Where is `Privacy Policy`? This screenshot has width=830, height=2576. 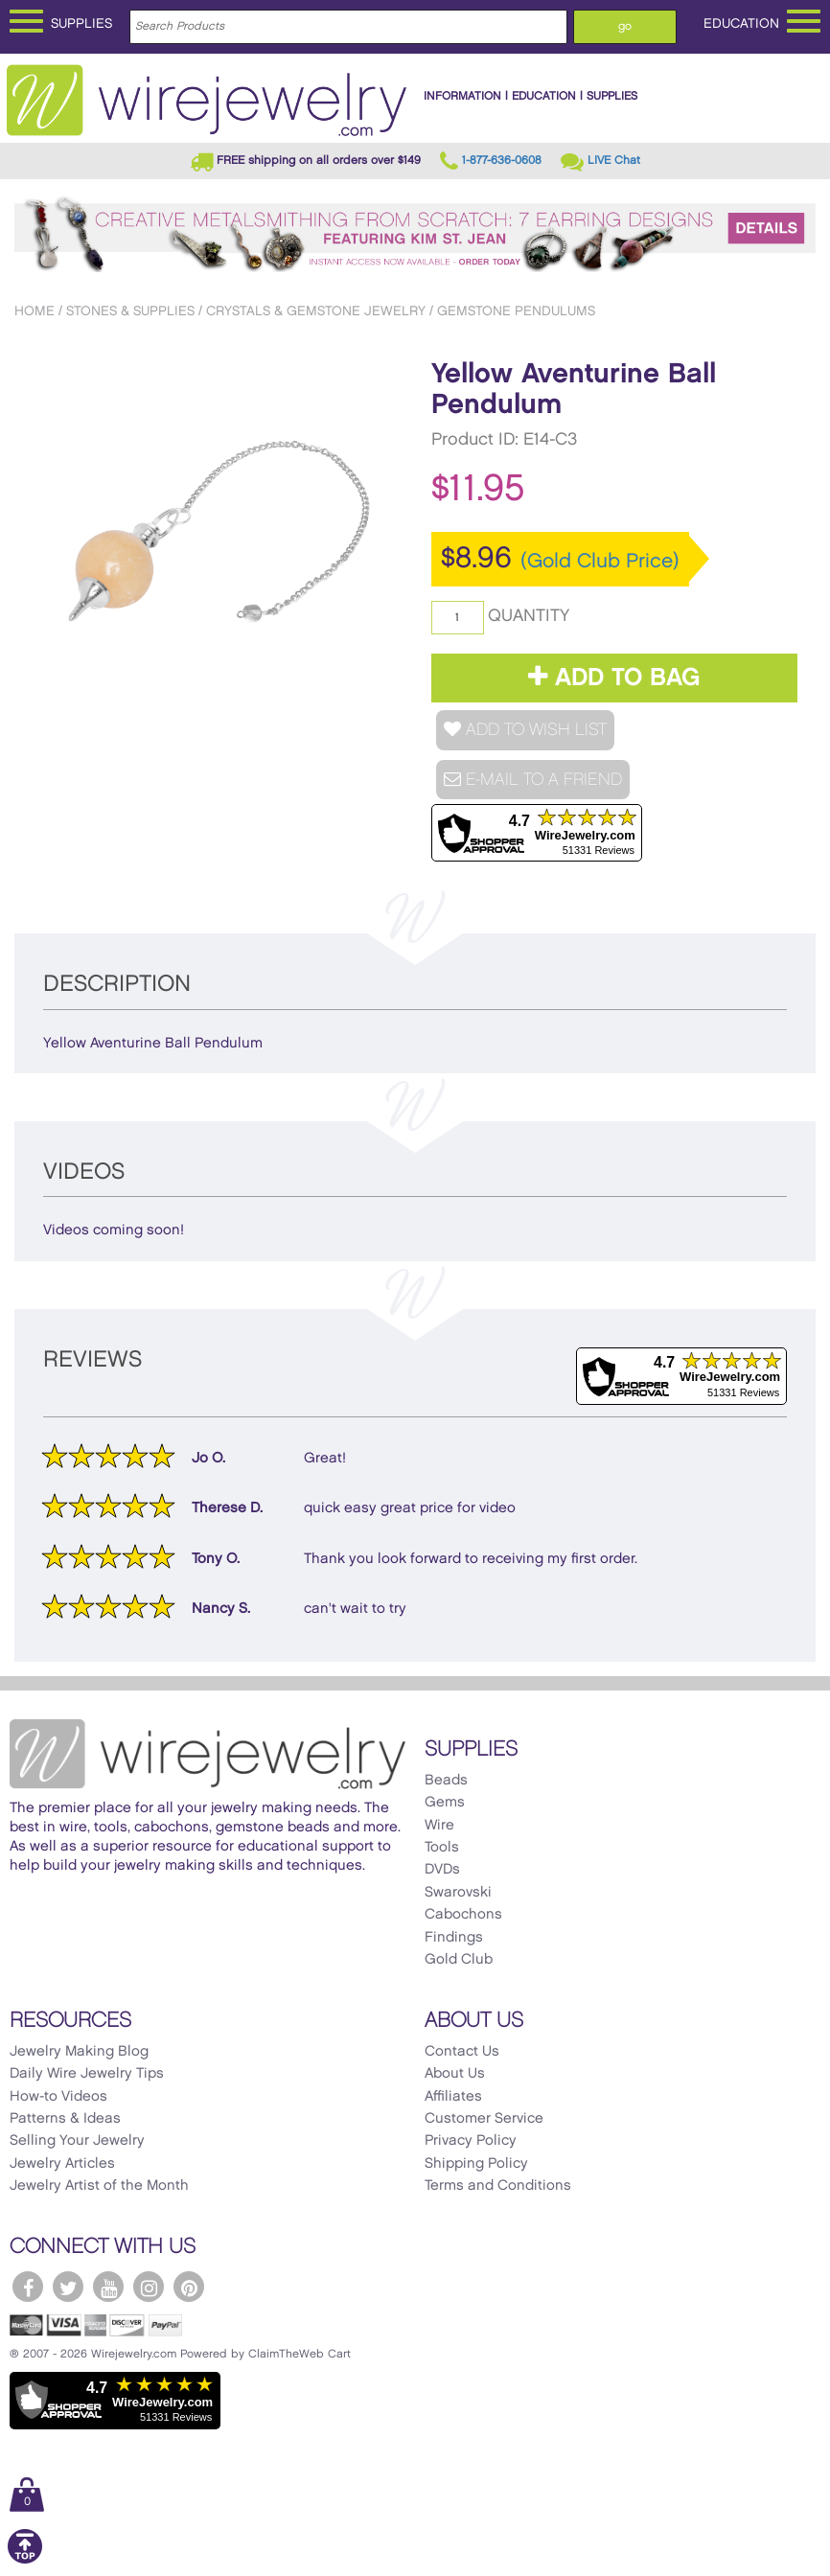
Privacy Policy is located at coordinates (471, 2141).